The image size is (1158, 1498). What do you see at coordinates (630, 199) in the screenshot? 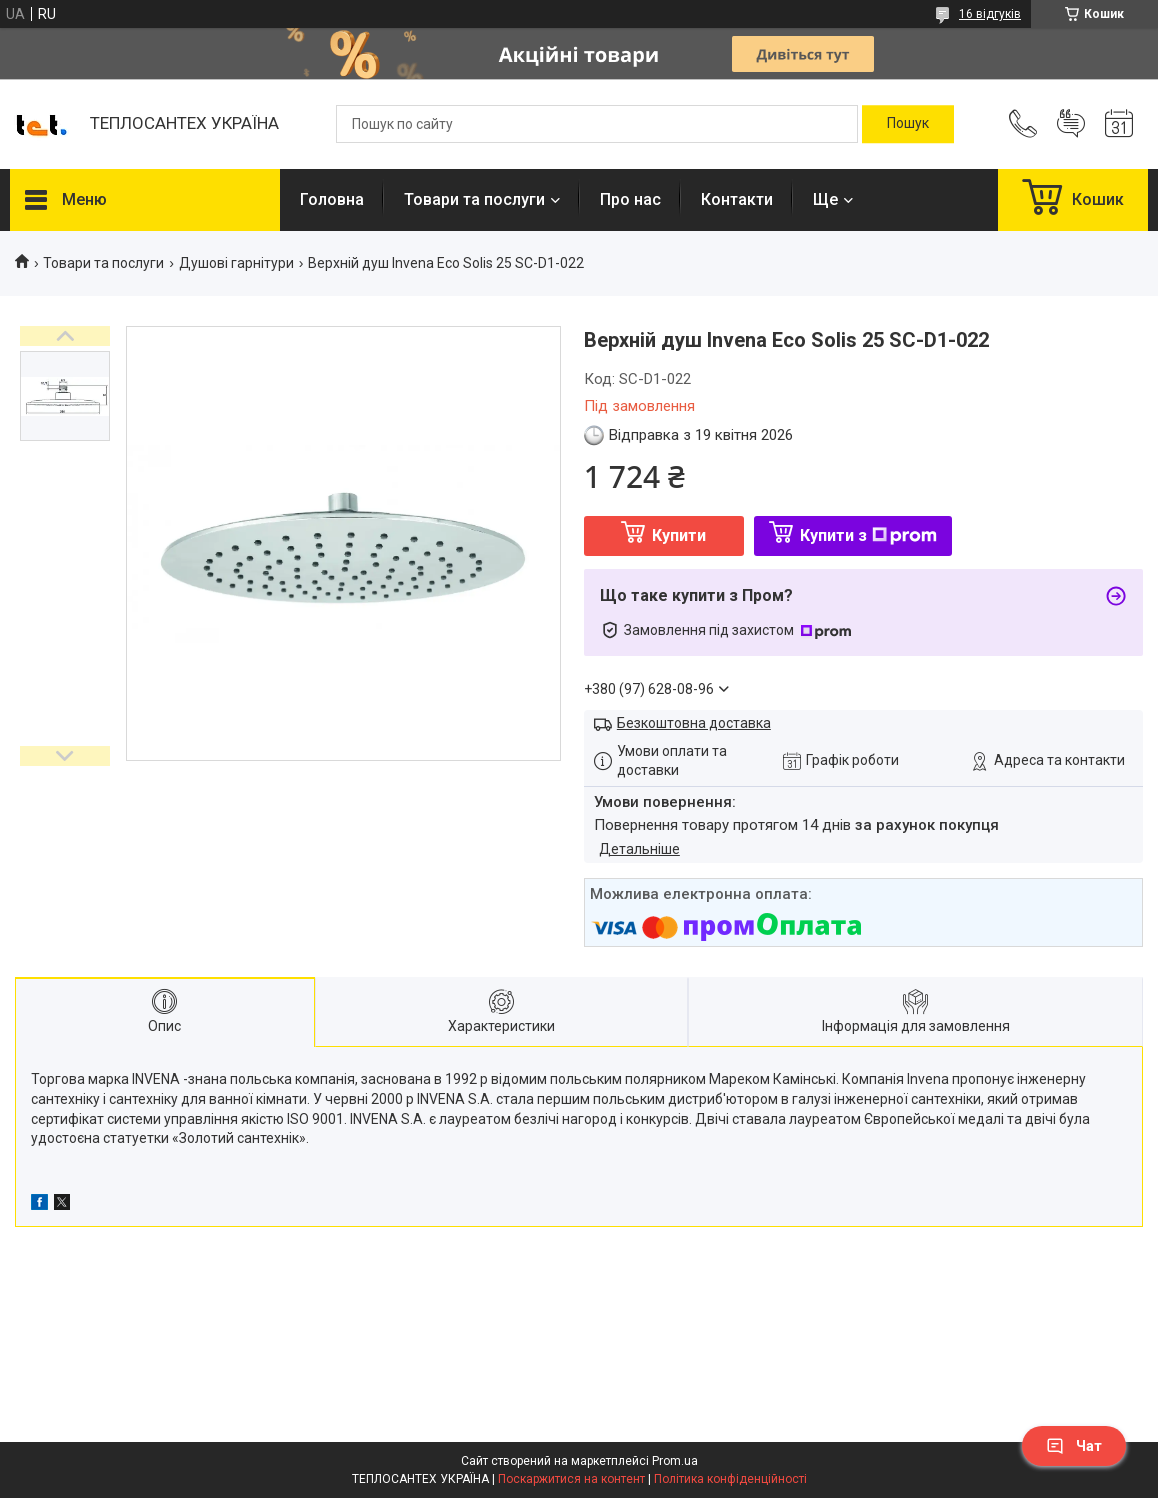
I see `Про нас` at bounding box center [630, 199].